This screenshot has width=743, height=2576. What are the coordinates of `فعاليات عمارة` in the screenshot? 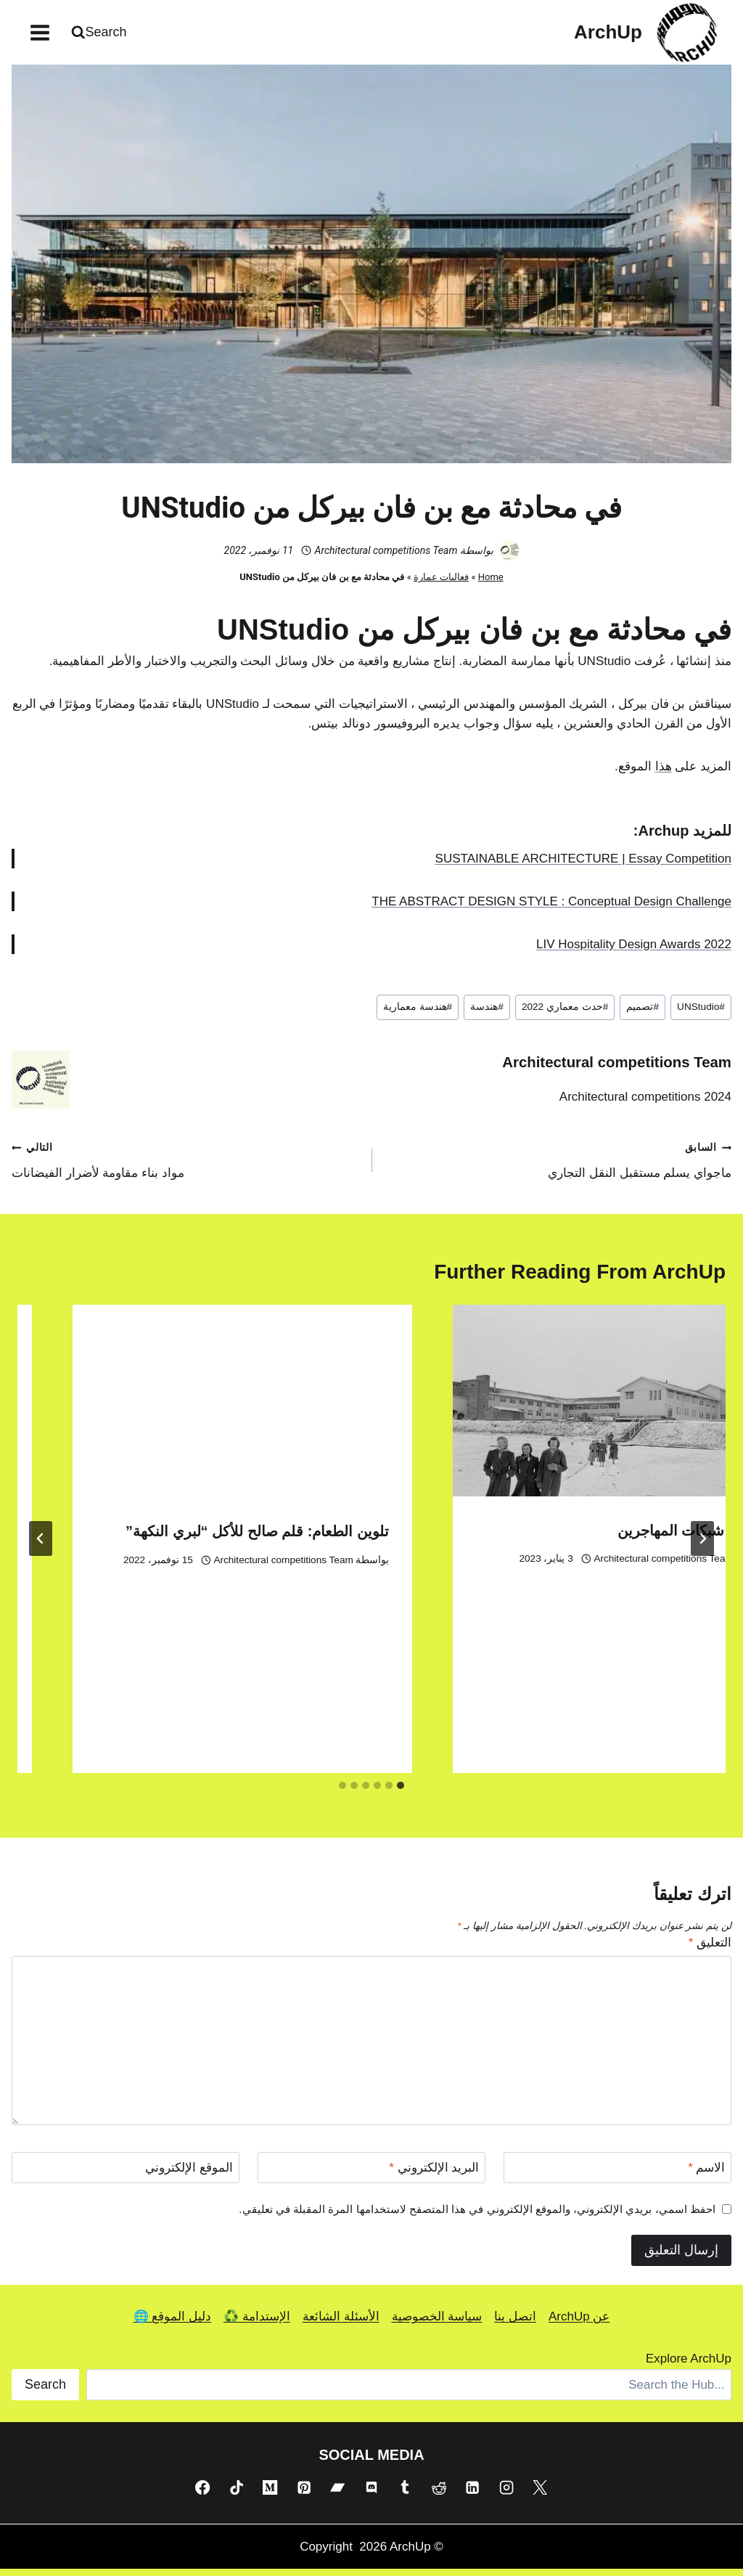 It's located at (441, 584).